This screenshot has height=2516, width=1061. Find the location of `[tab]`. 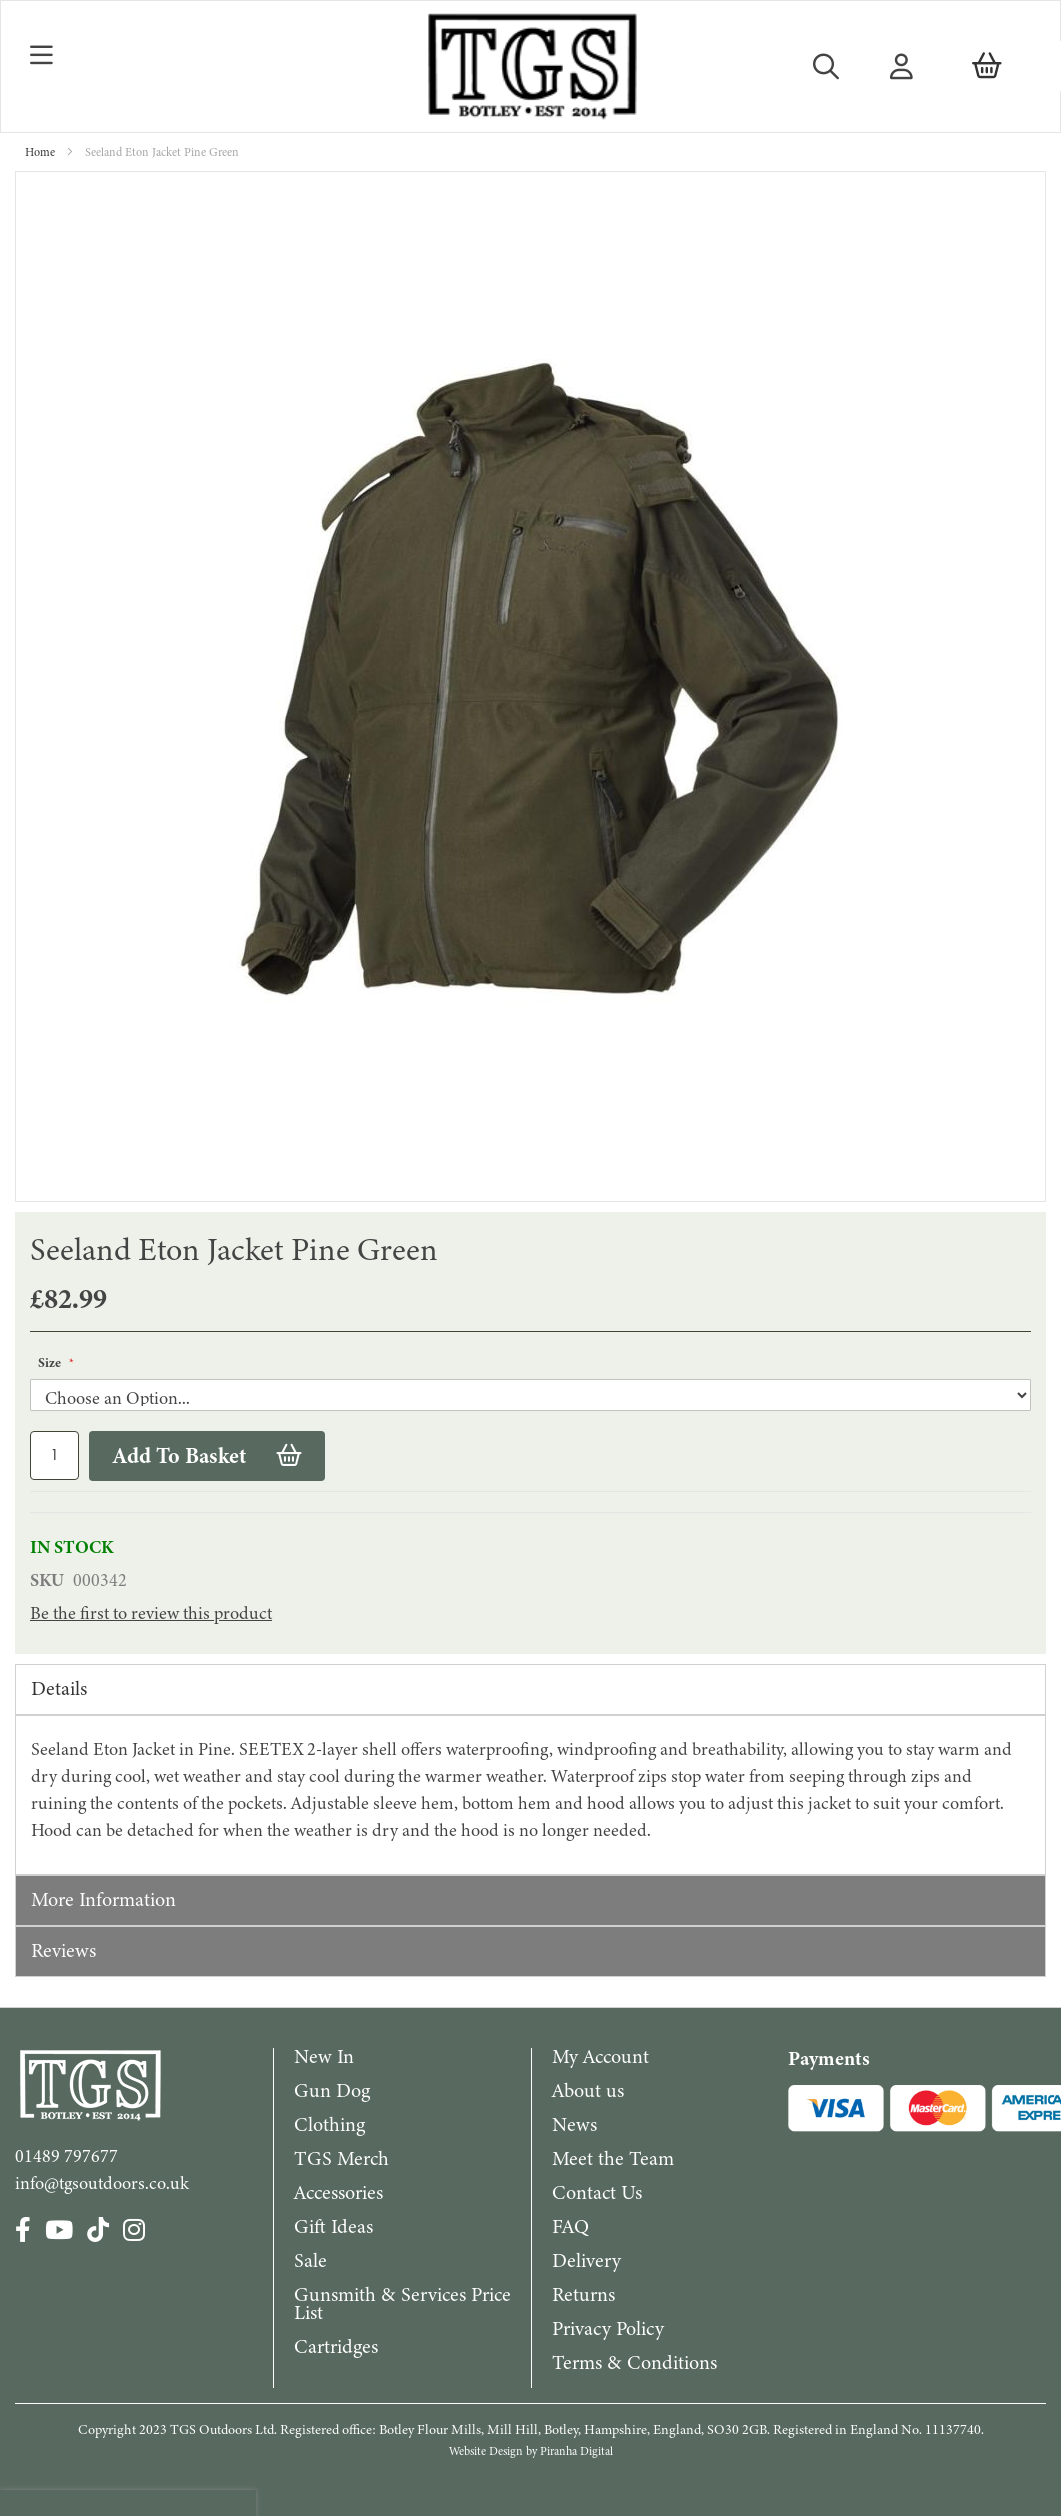

[tab] is located at coordinates (530, 1689).